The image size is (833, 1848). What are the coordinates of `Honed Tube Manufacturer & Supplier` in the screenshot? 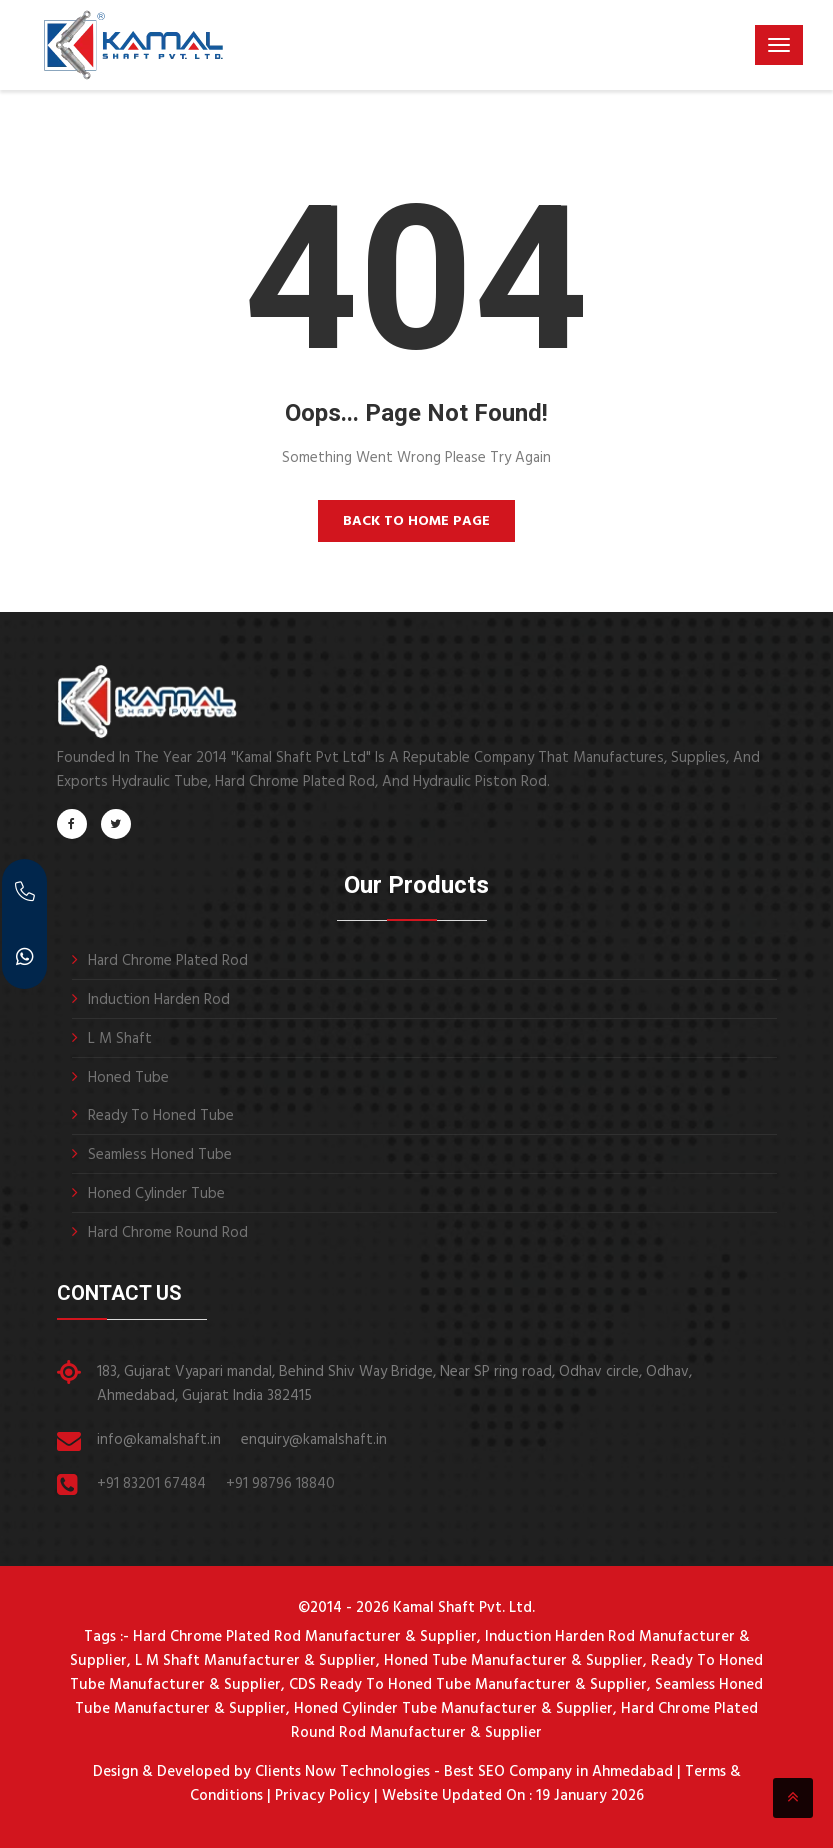 It's located at (513, 1661).